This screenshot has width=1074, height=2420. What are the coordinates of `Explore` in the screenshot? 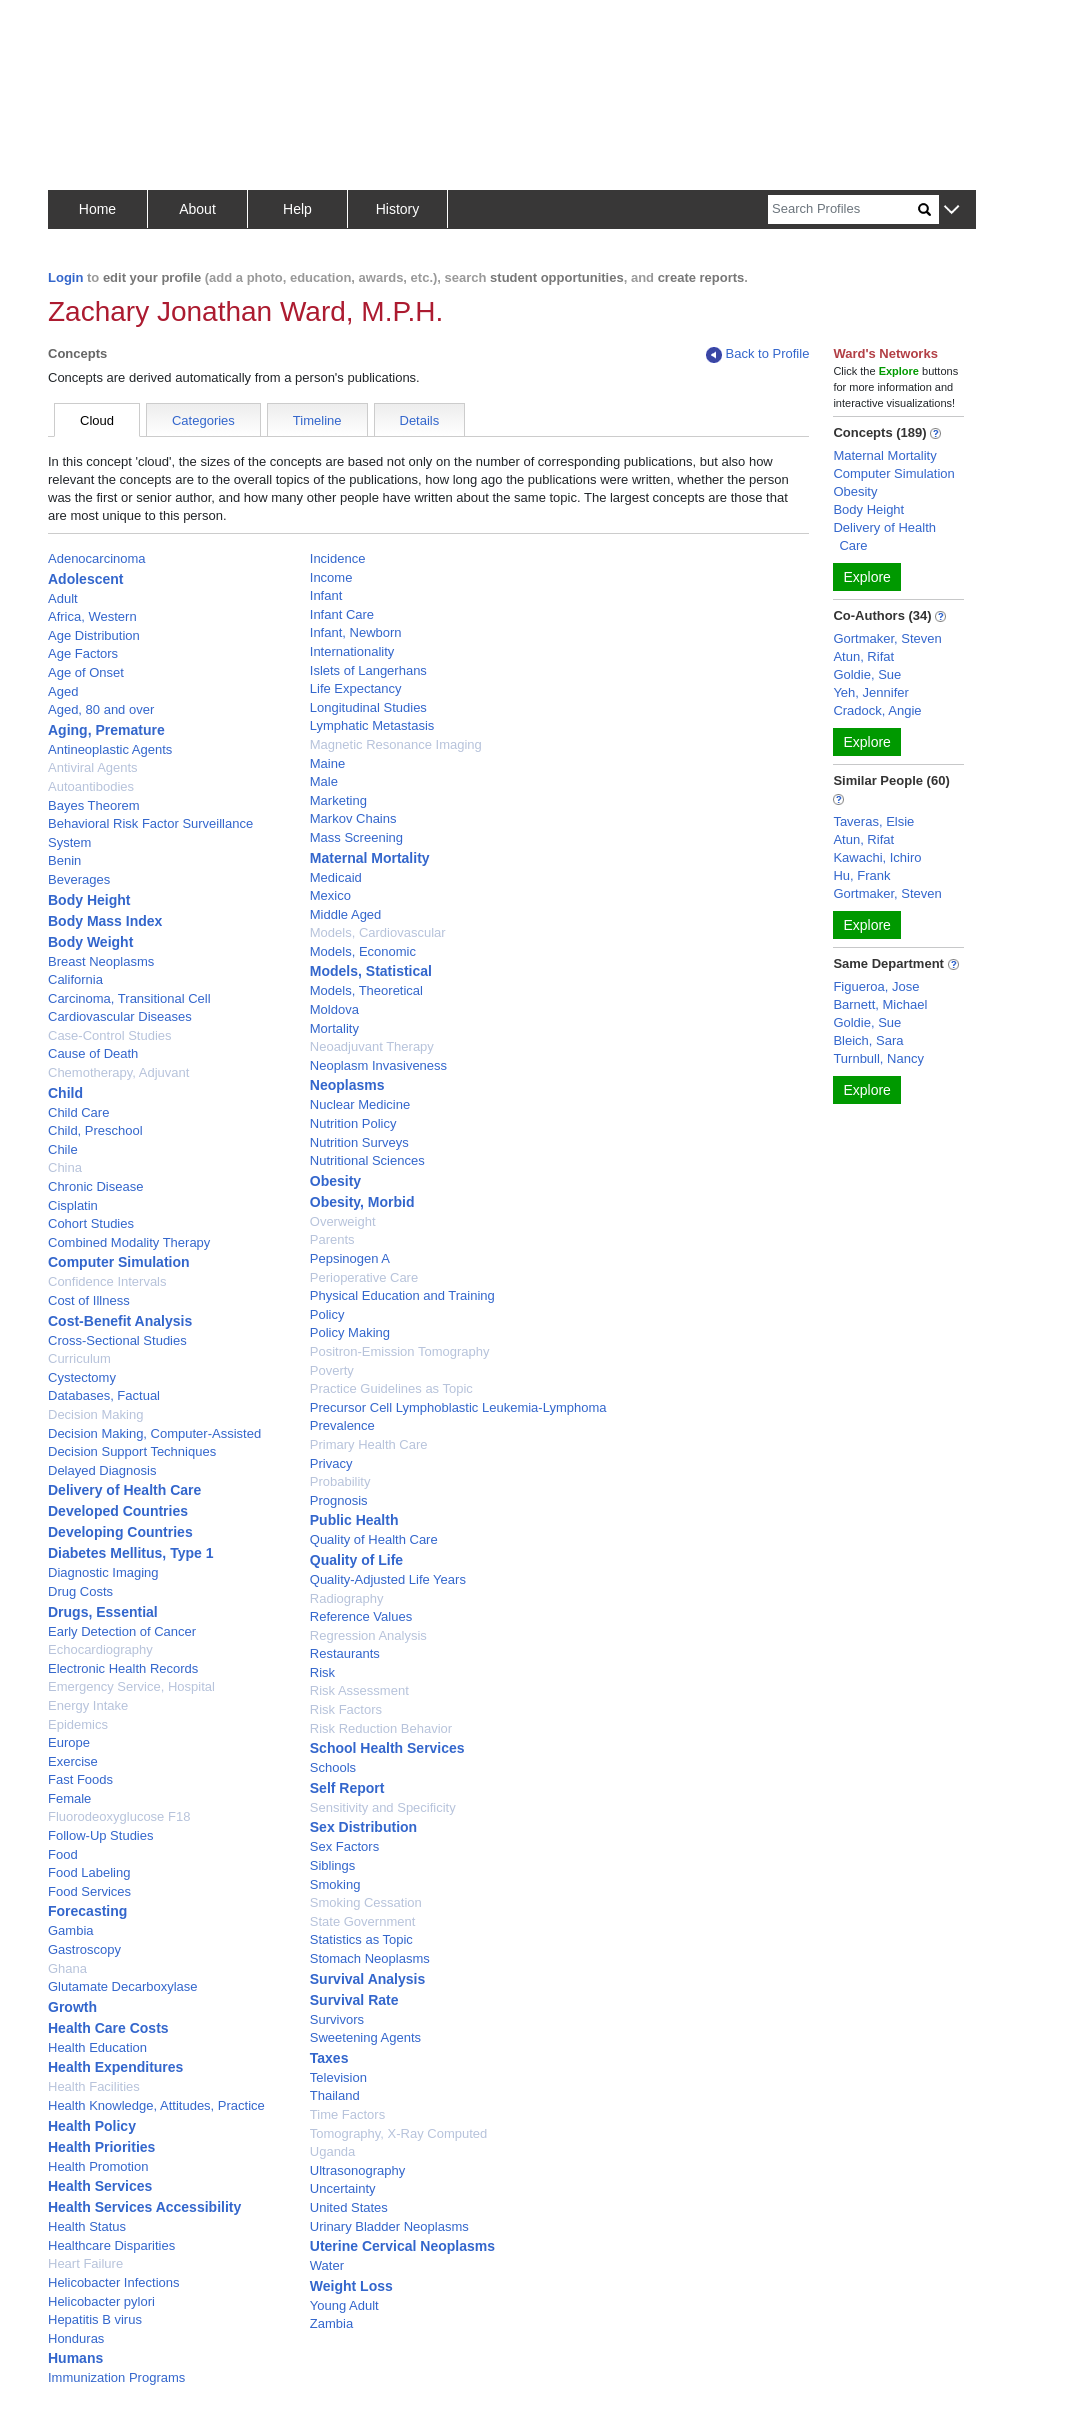 It's located at (866, 577).